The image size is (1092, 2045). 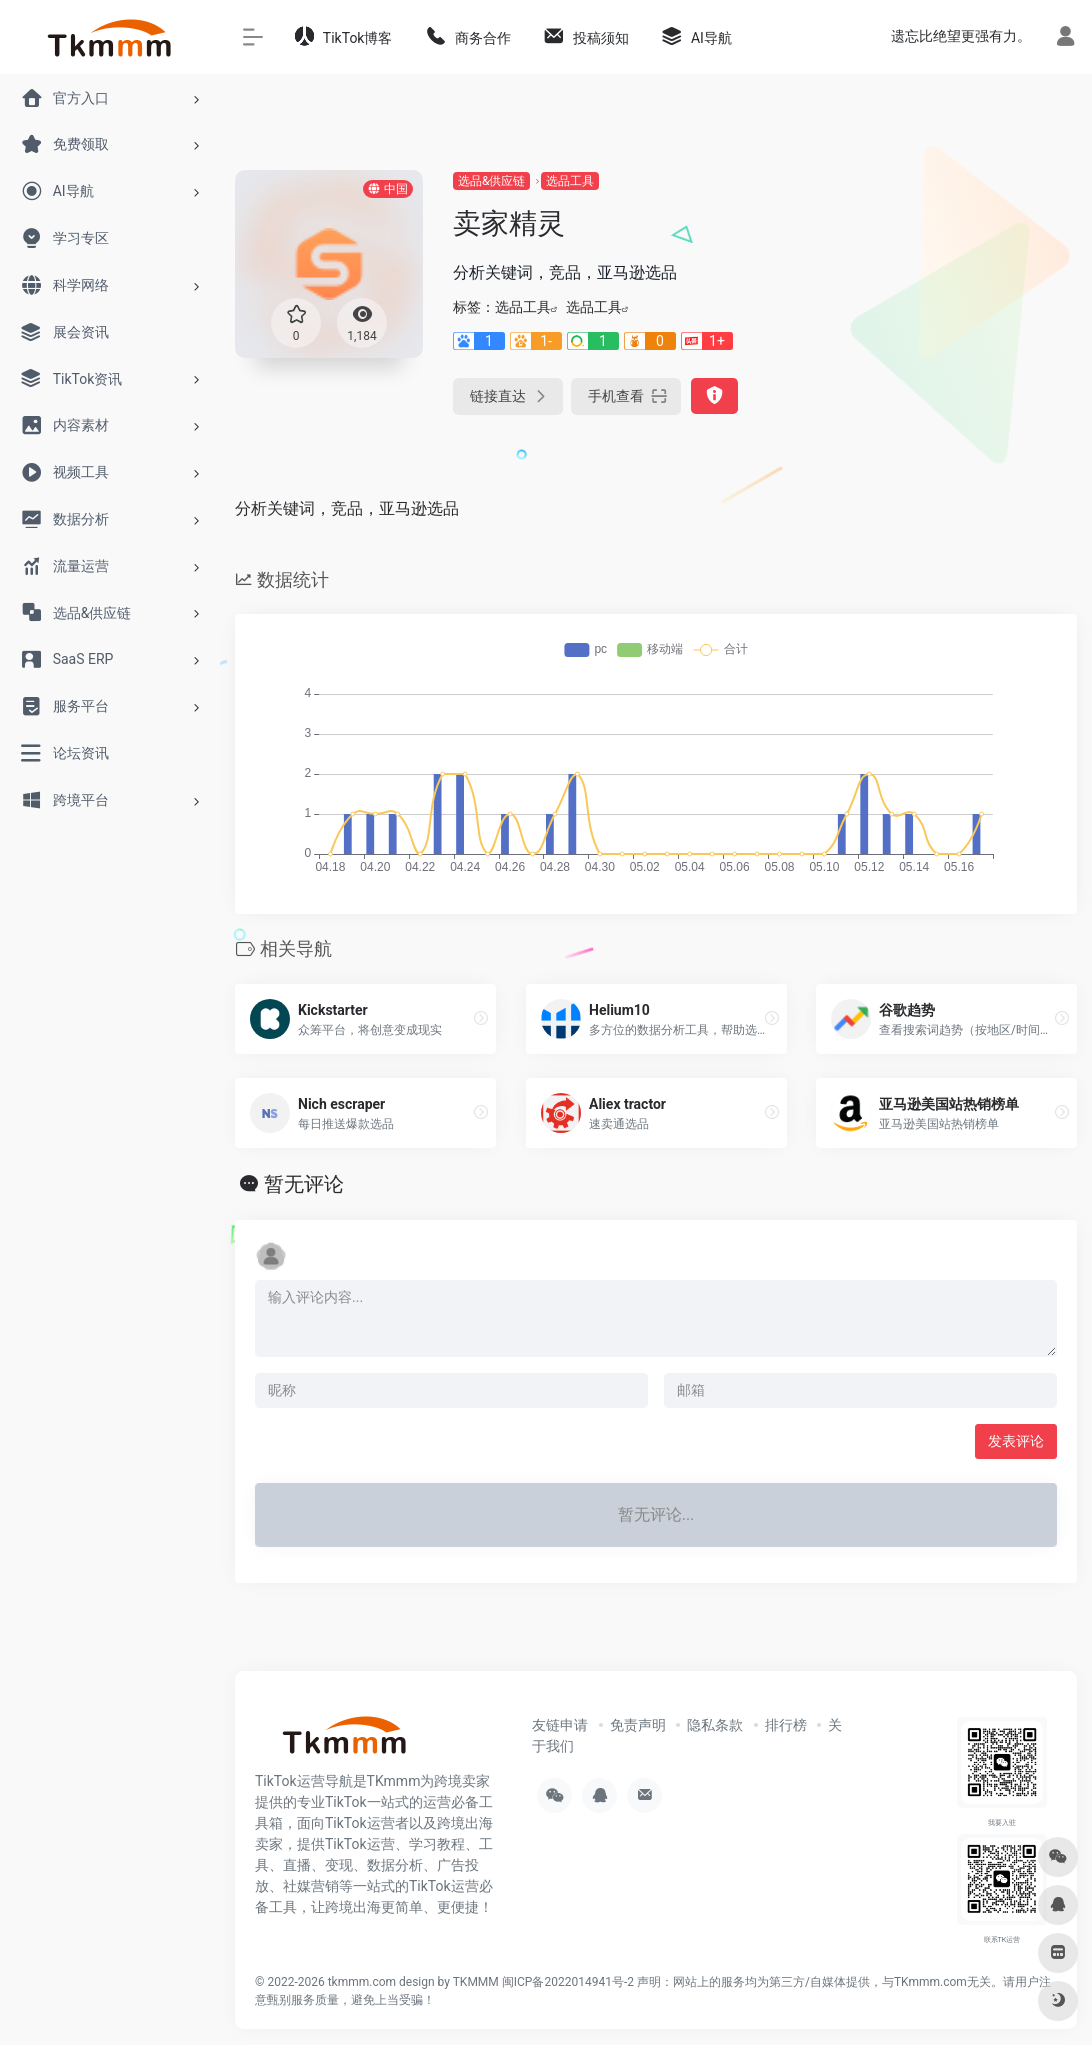 What do you see at coordinates (1016, 1441) in the screenshot?
I see `发表评论` at bounding box center [1016, 1441].